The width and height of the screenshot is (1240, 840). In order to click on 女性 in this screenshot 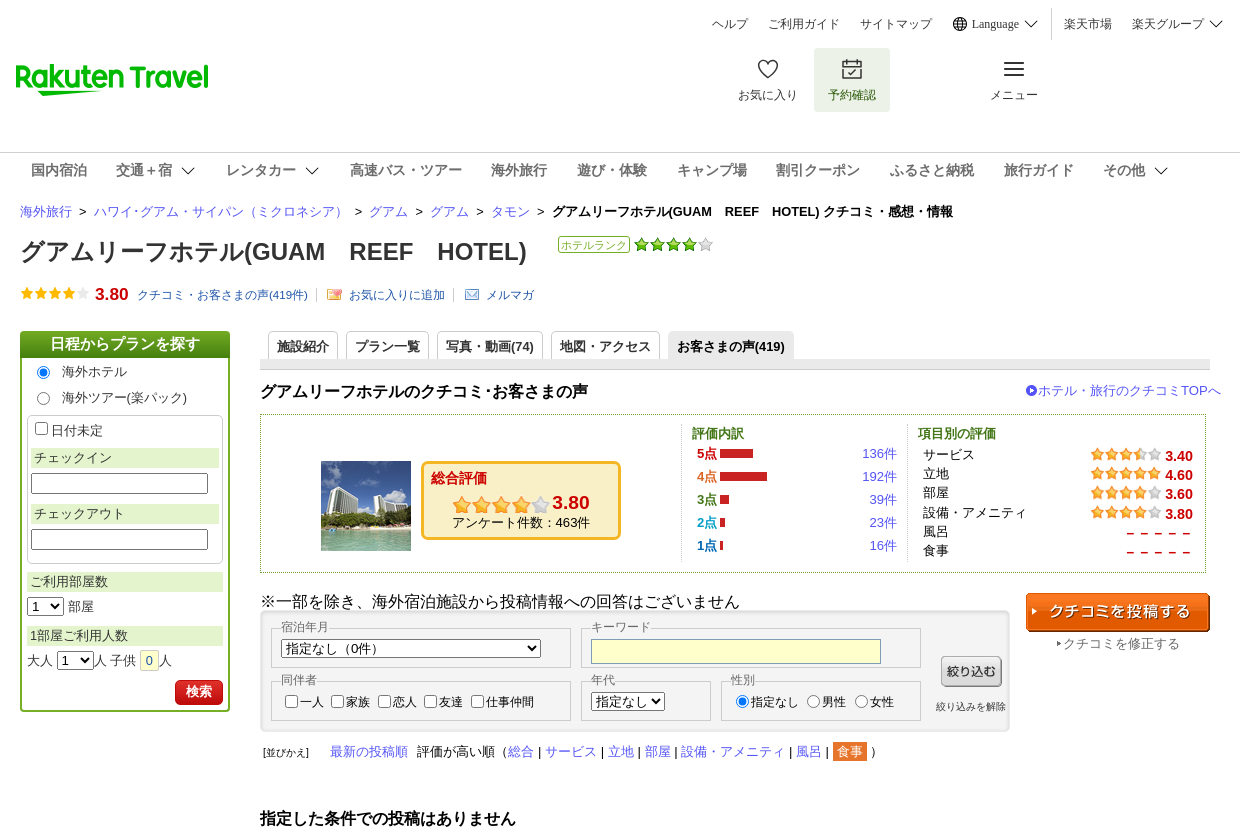, I will do `click(882, 702)`.